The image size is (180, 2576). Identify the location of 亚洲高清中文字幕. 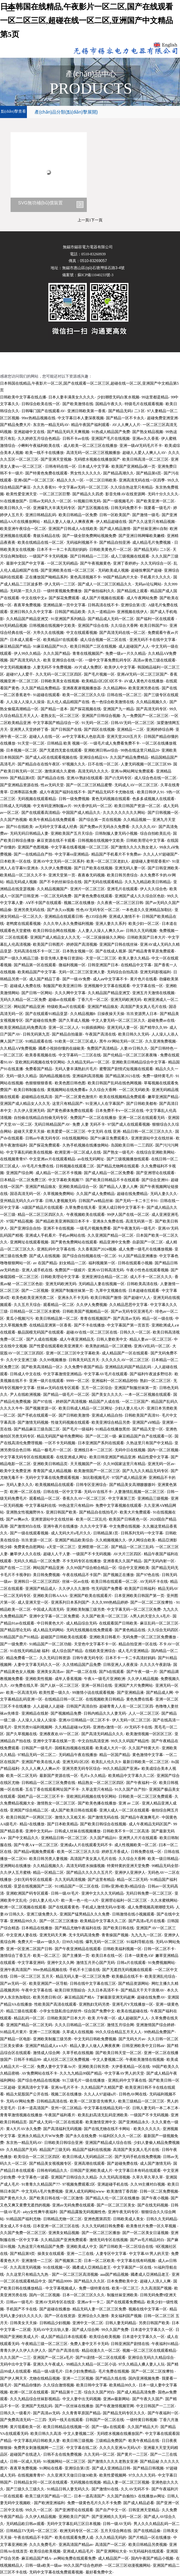
(33, 2087).